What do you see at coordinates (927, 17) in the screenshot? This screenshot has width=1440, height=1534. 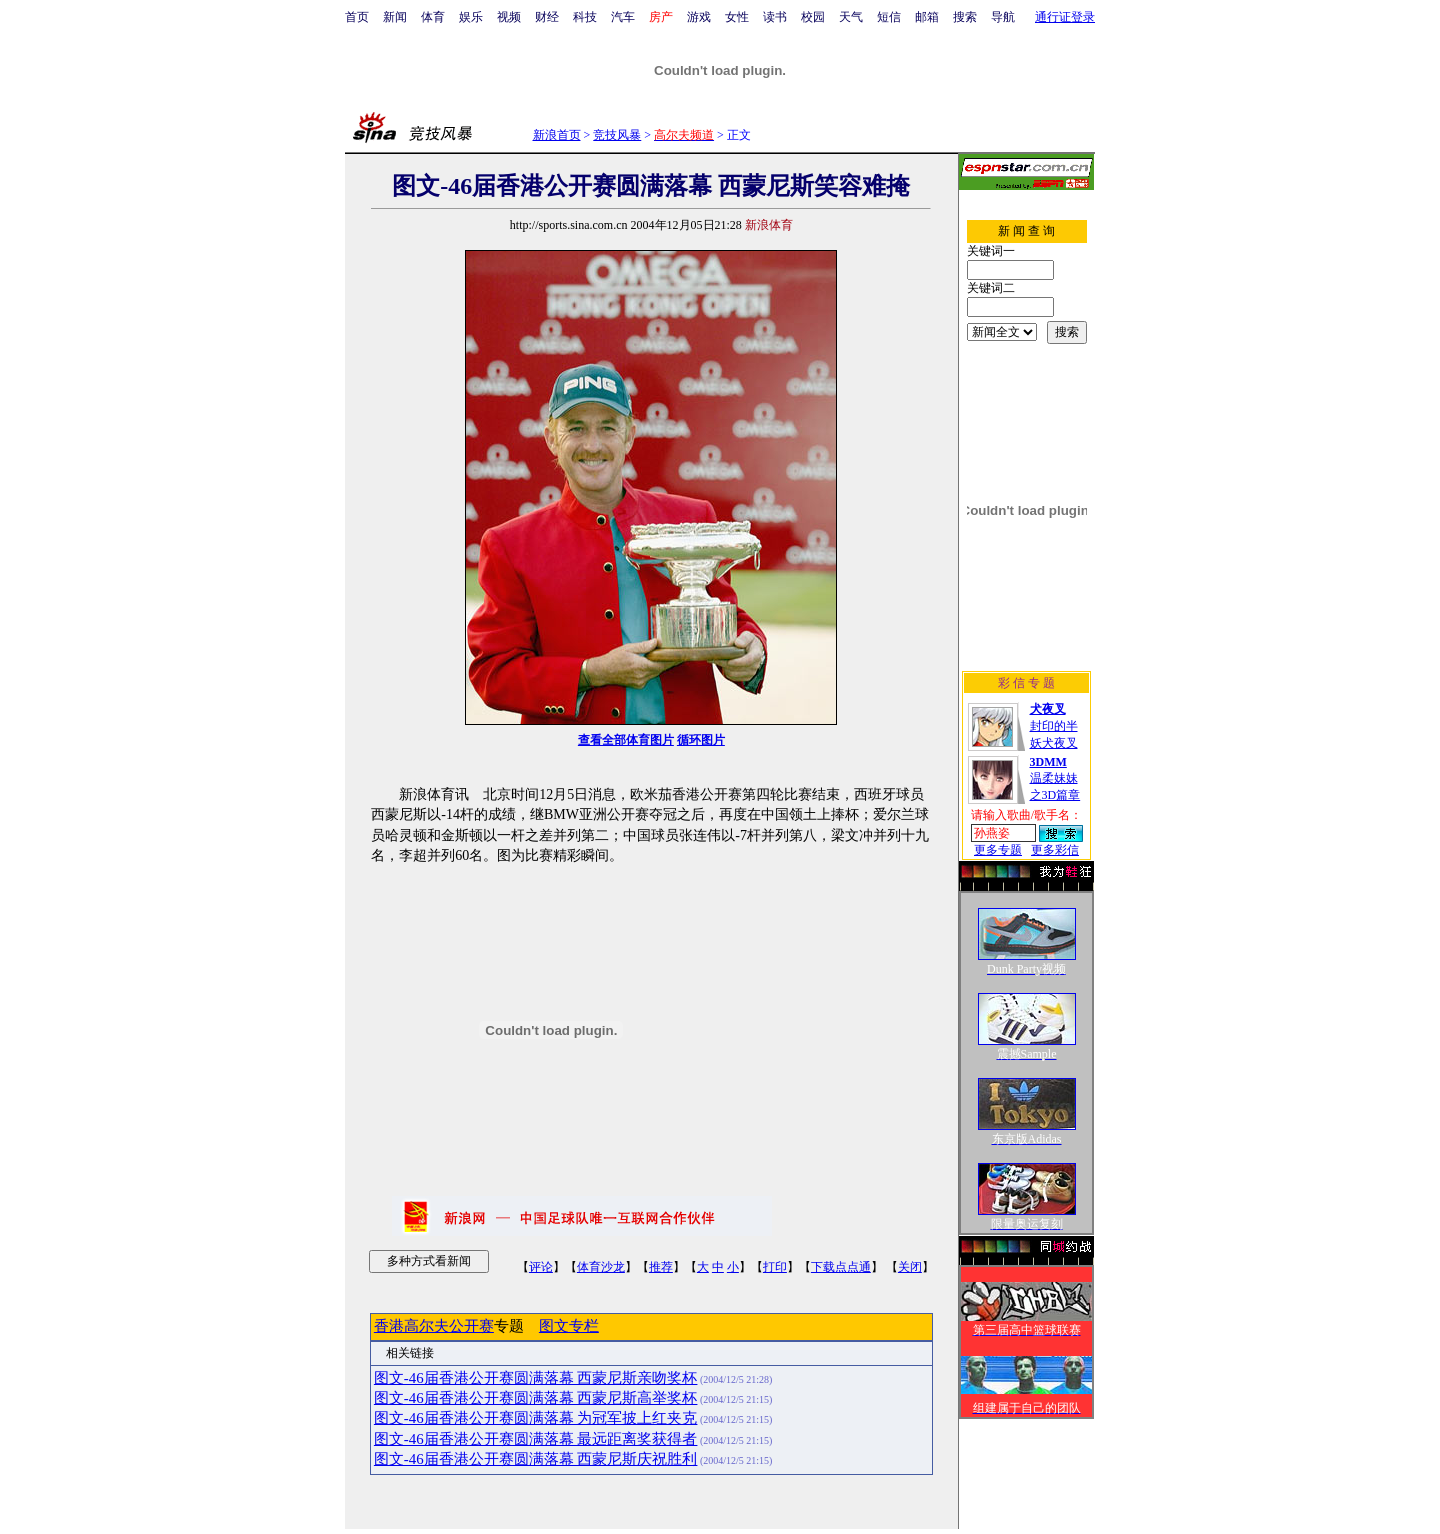 I see `邮箱` at bounding box center [927, 17].